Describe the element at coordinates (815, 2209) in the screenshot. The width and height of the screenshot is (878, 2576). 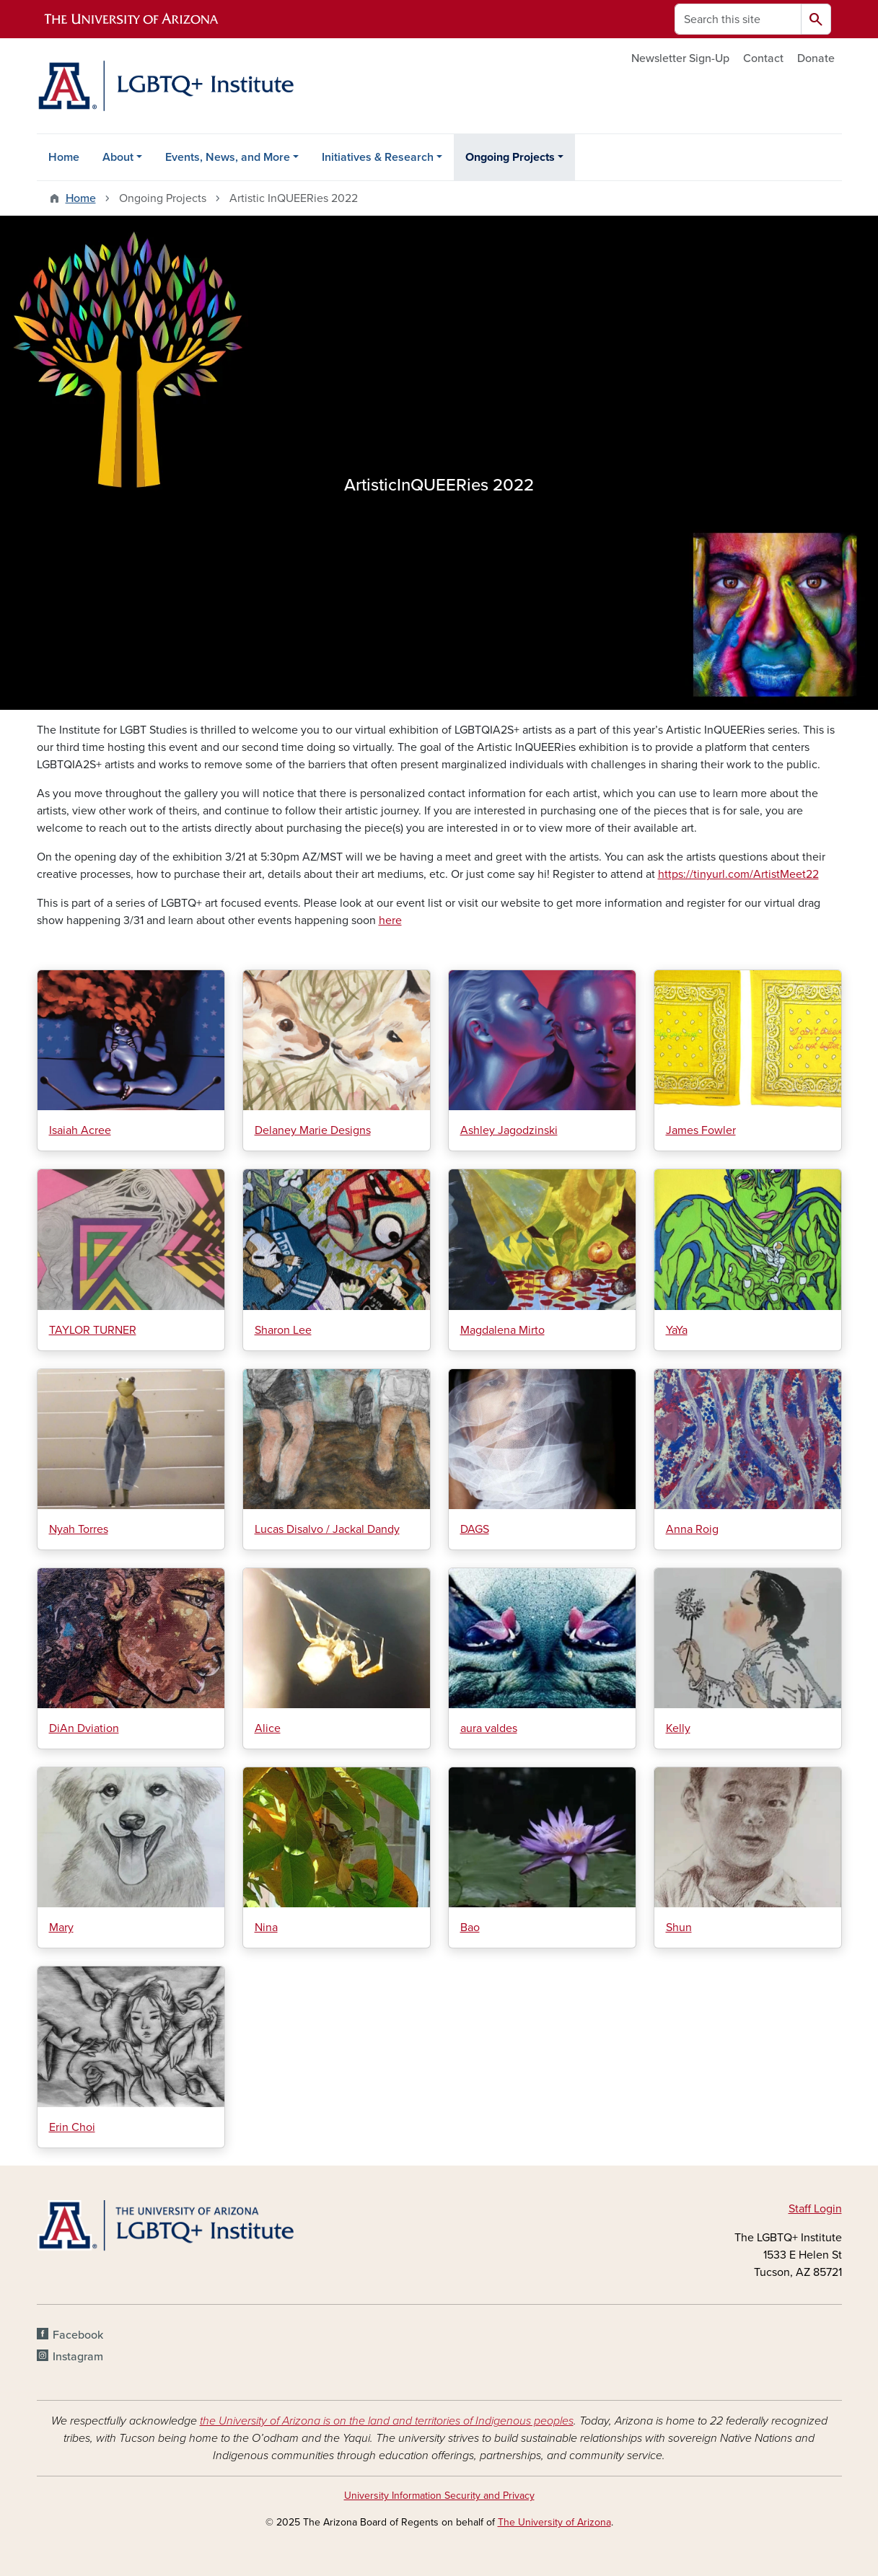
I see `Staff Login` at that location.